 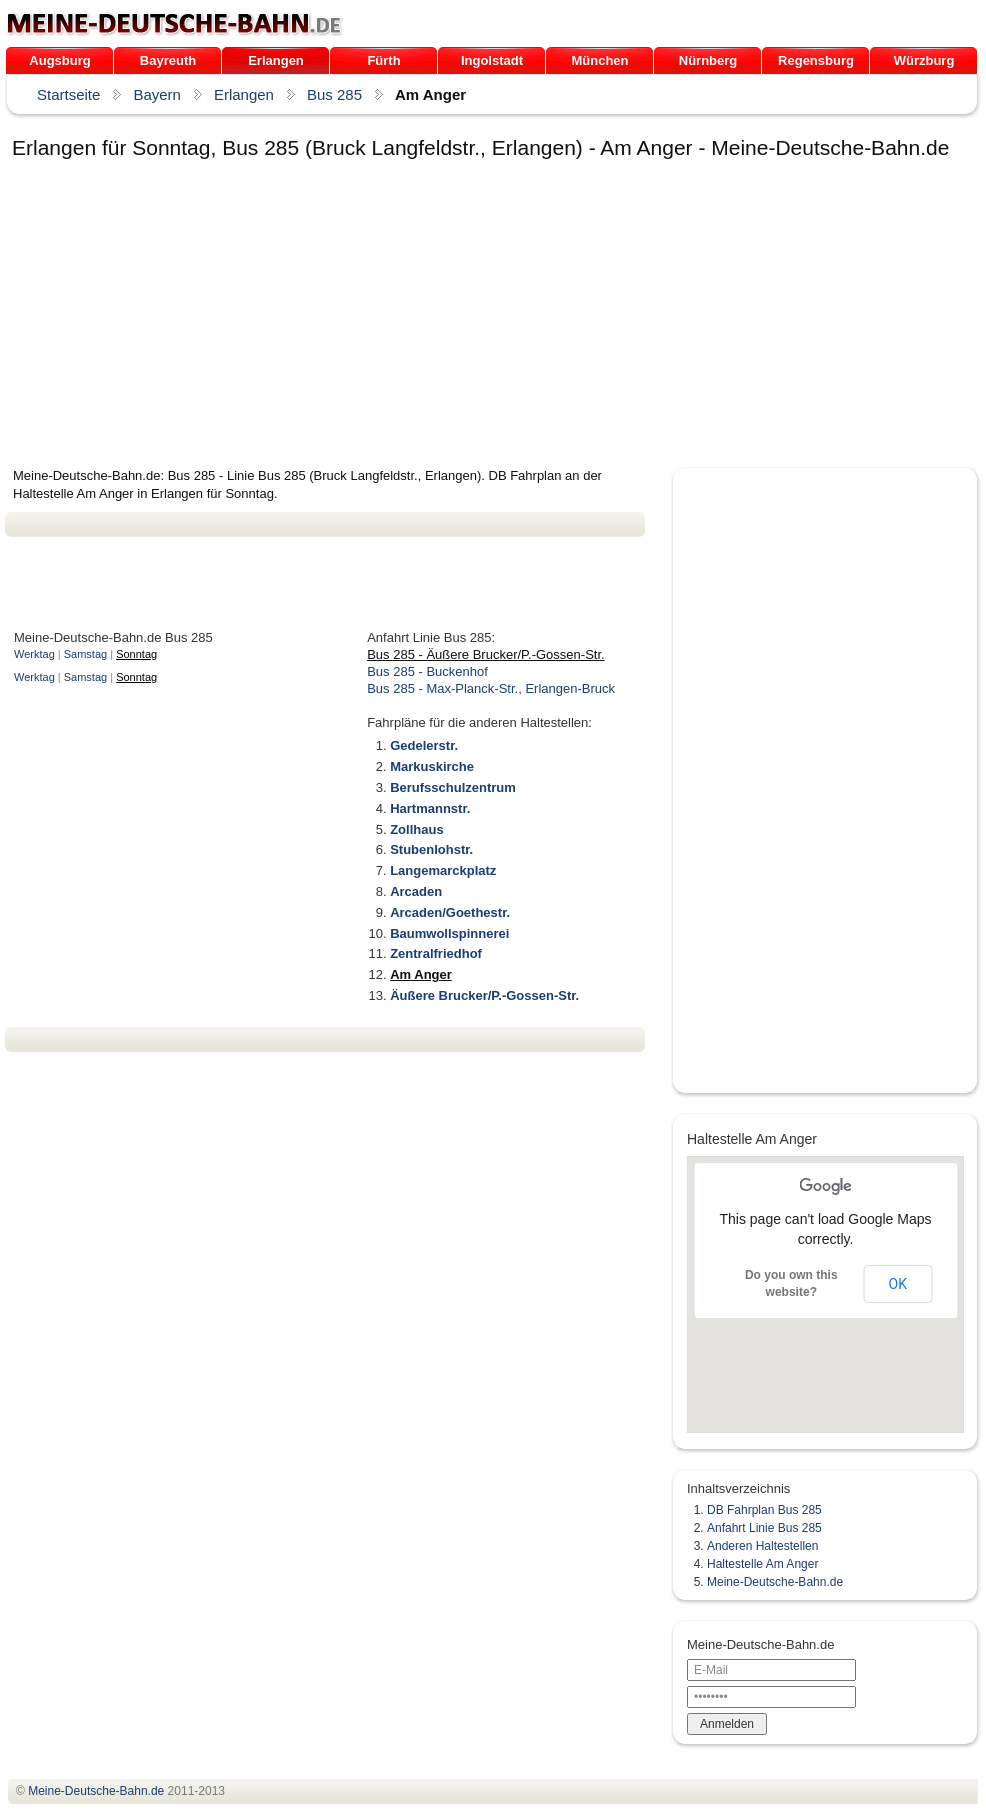 What do you see at coordinates (436, 953) in the screenshot?
I see `Zentralfriedhof` at bounding box center [436, 953].